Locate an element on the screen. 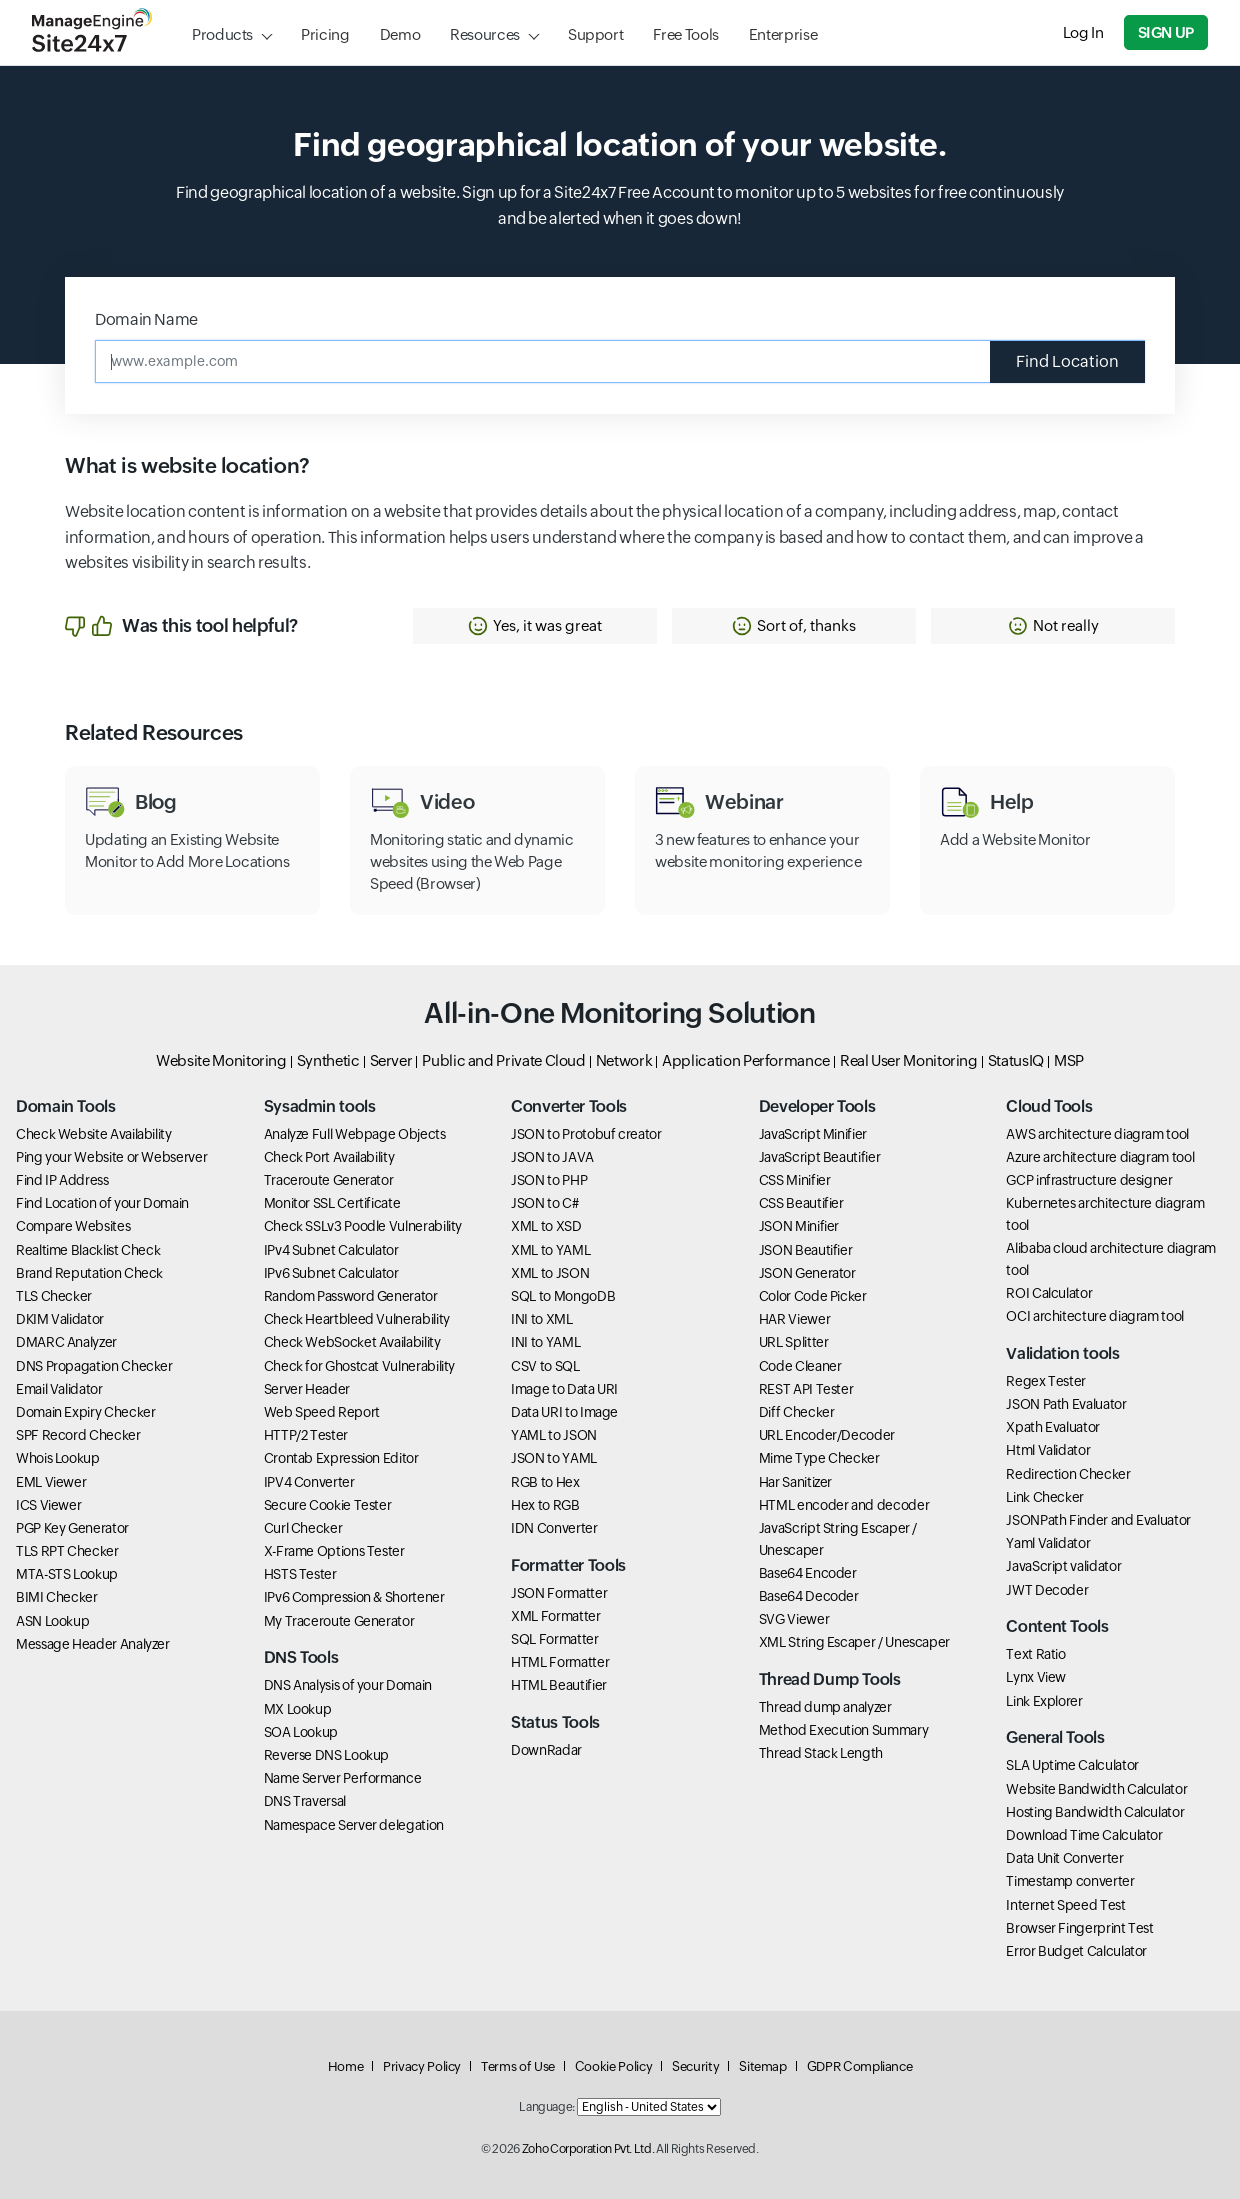 The image size is (1240, 2199). INI to XML is located at coordinates (541, 1319).